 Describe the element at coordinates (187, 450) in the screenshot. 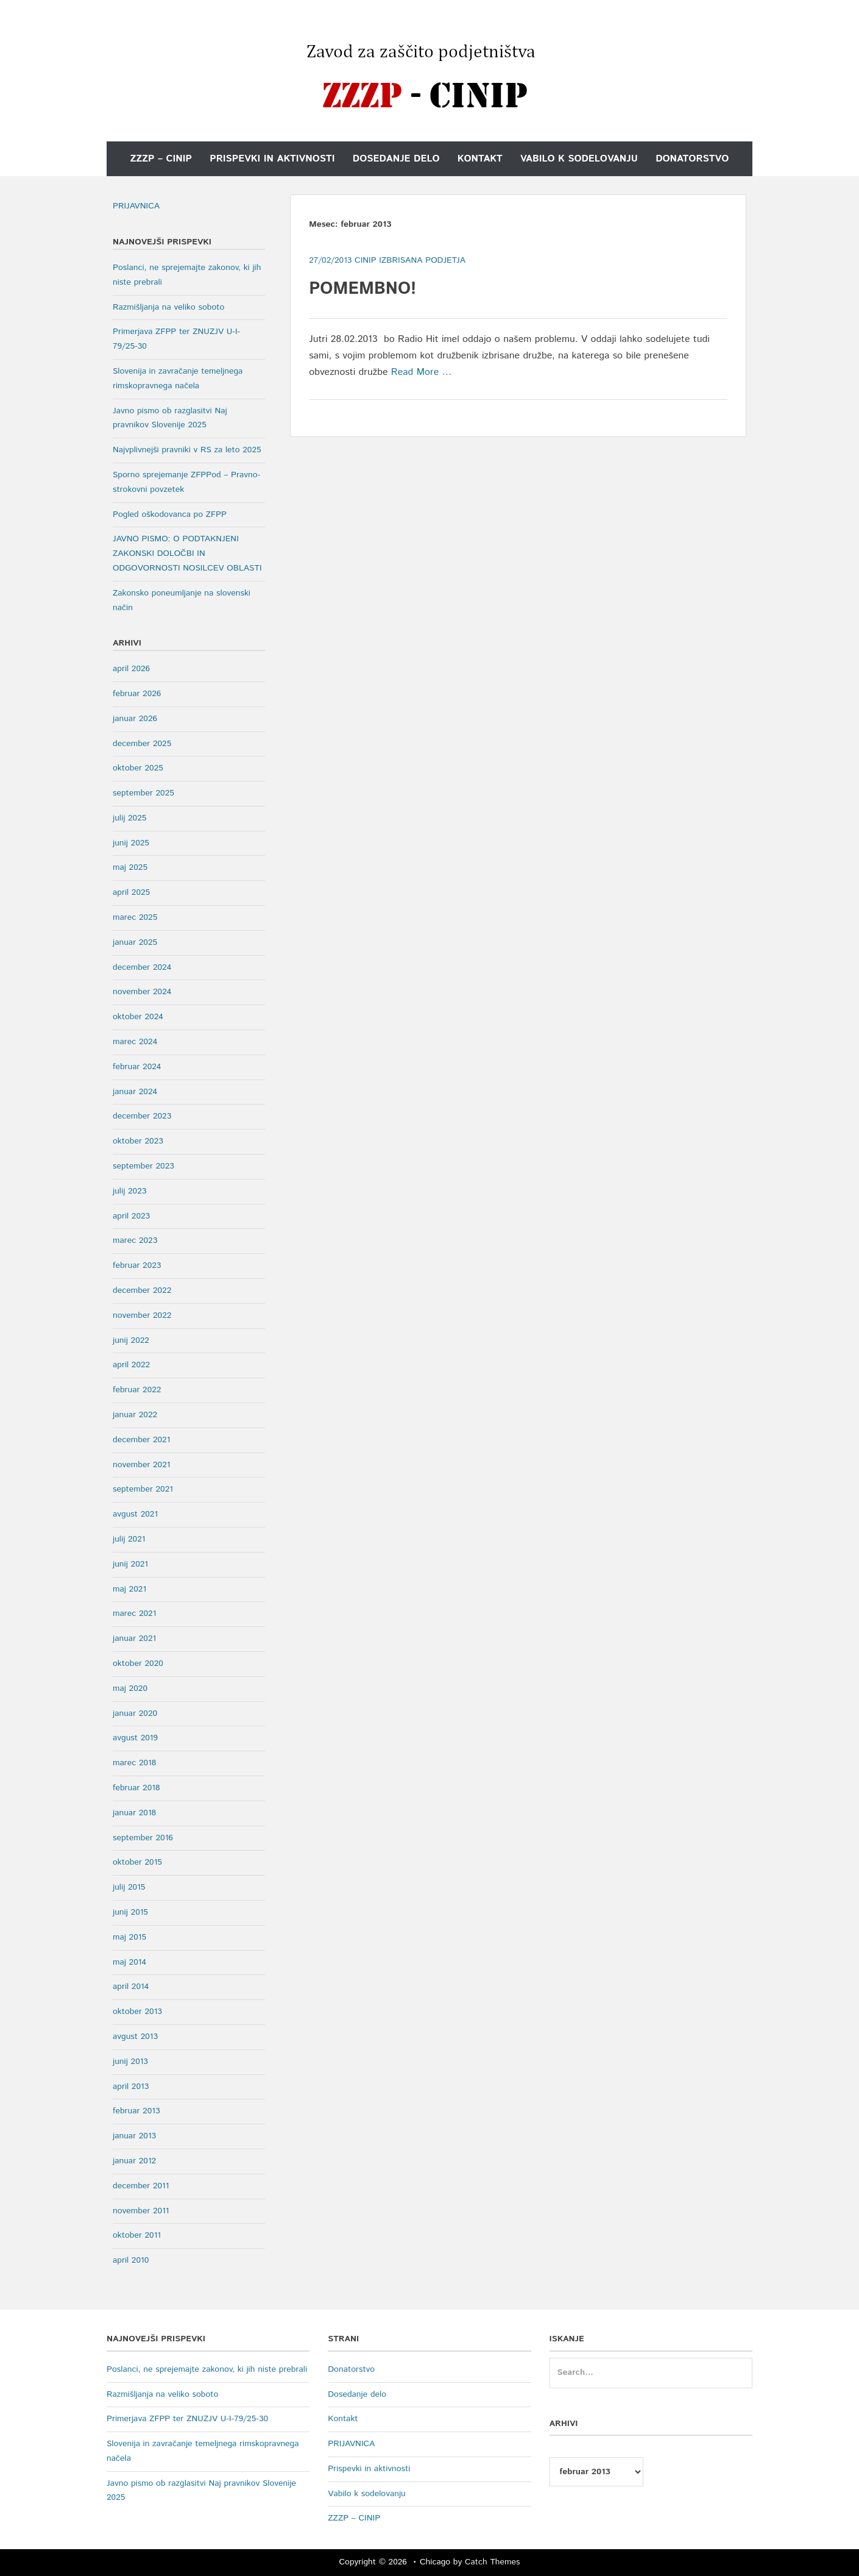

I see `Najvplivnejši pravniki v RS za leto 2025` at that location.